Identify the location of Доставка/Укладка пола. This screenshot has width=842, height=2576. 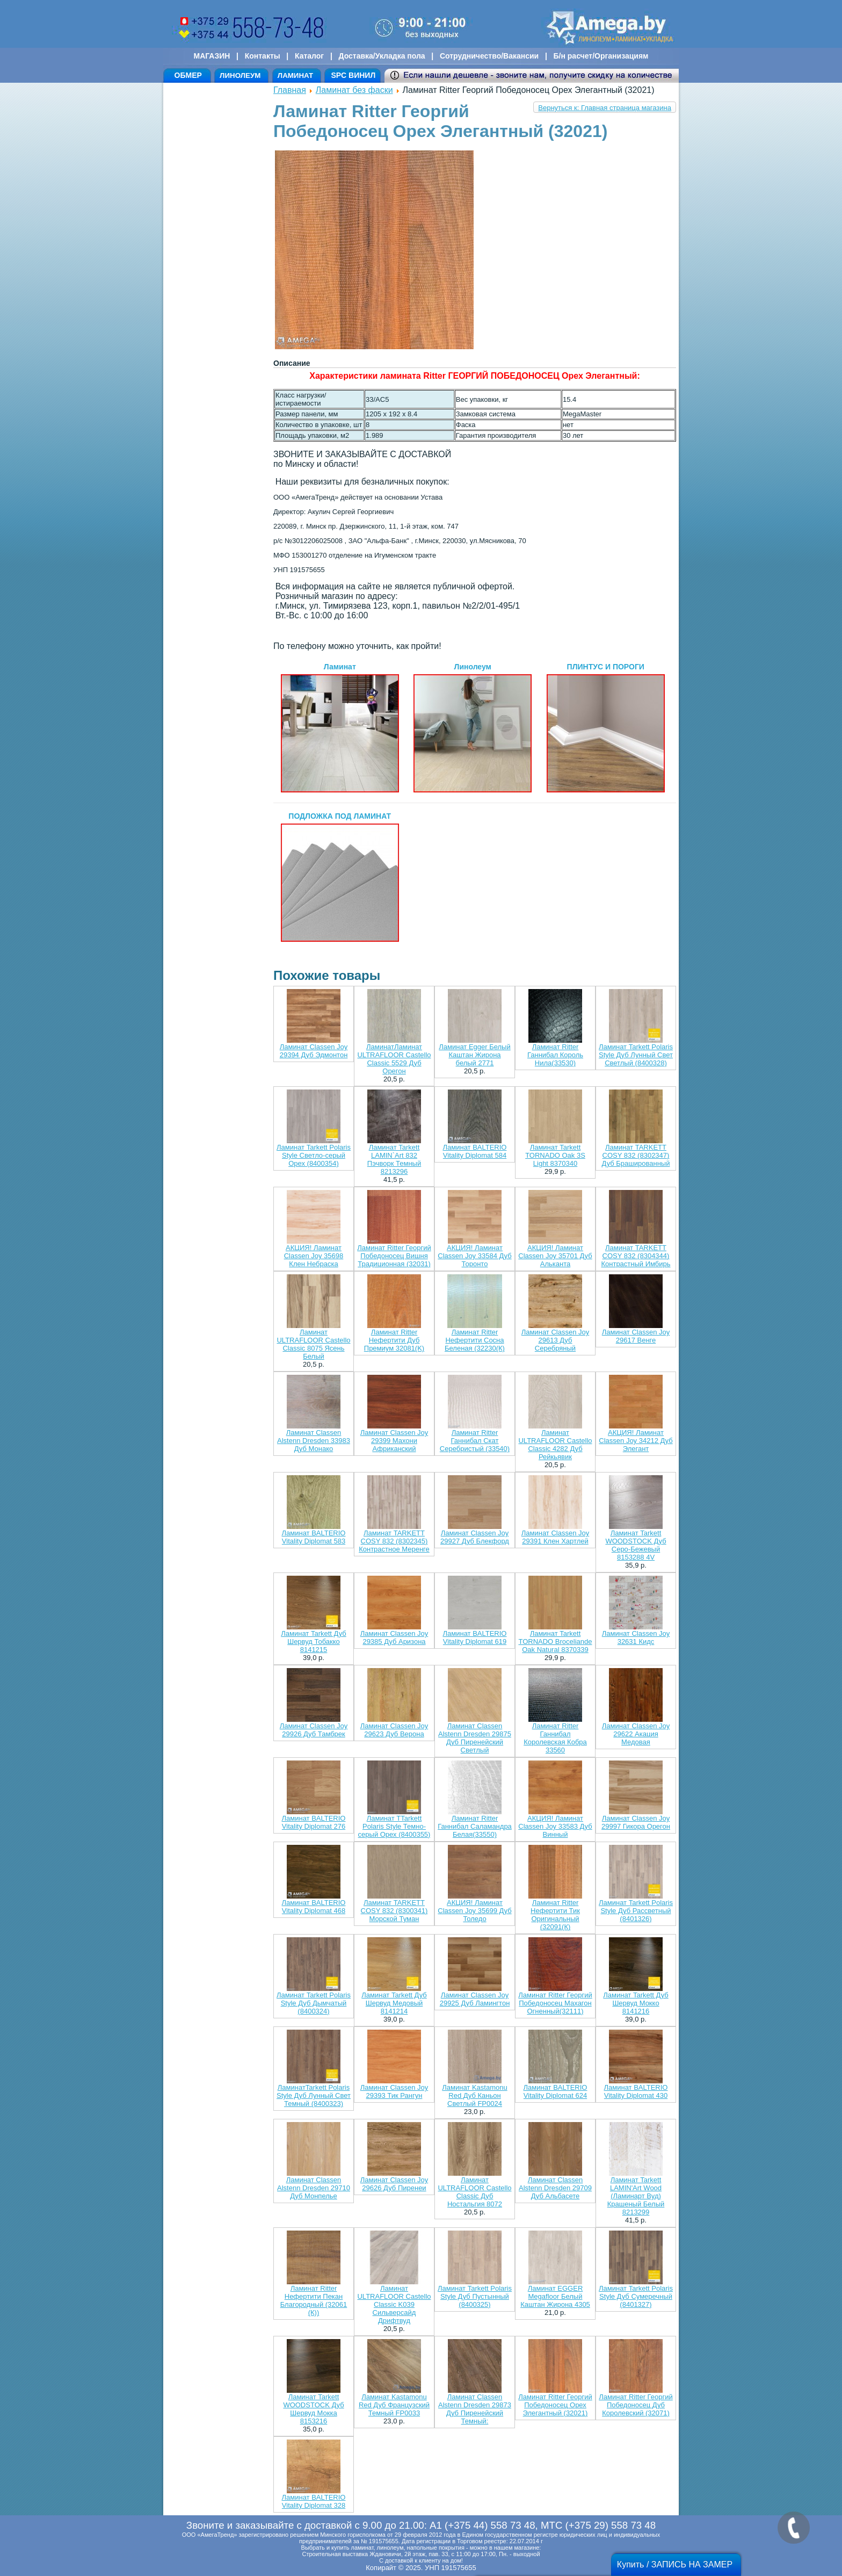
(381, 56).